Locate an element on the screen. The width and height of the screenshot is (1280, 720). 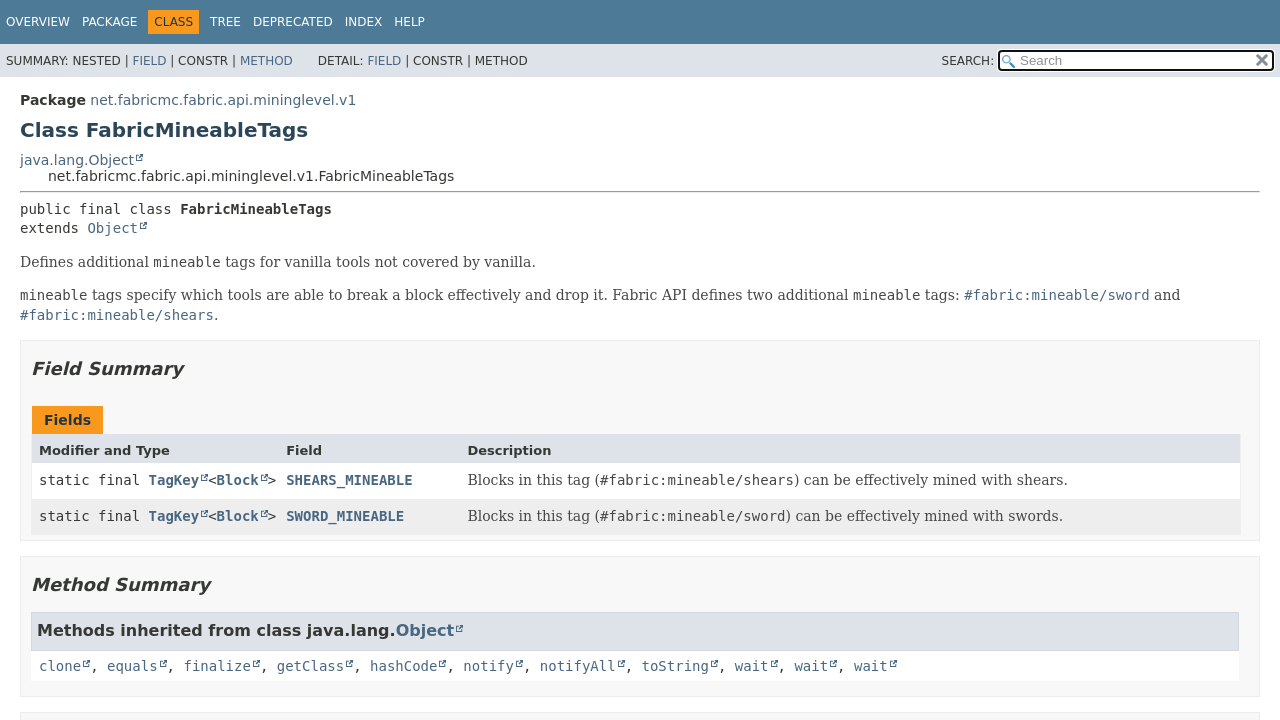
notifyAll is located at coordinates (578, 666).